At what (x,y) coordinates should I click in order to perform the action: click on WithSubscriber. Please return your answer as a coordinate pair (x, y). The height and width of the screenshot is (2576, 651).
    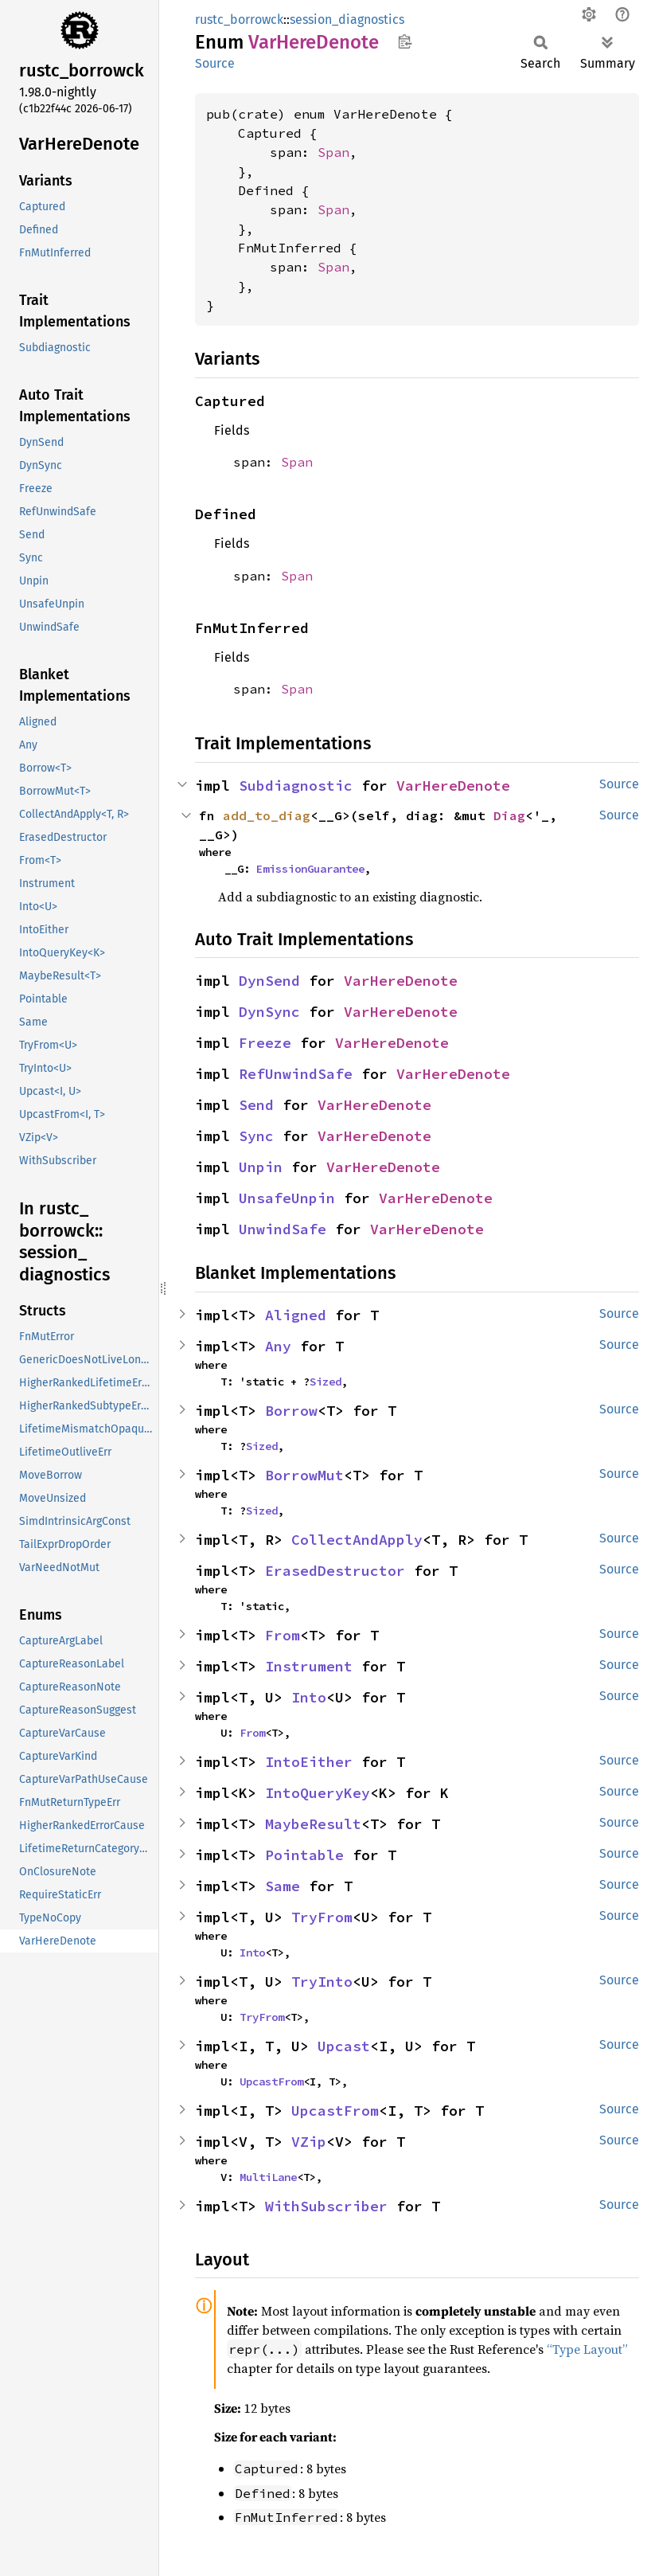
    Looking at the image, I should click on (326, 2206).